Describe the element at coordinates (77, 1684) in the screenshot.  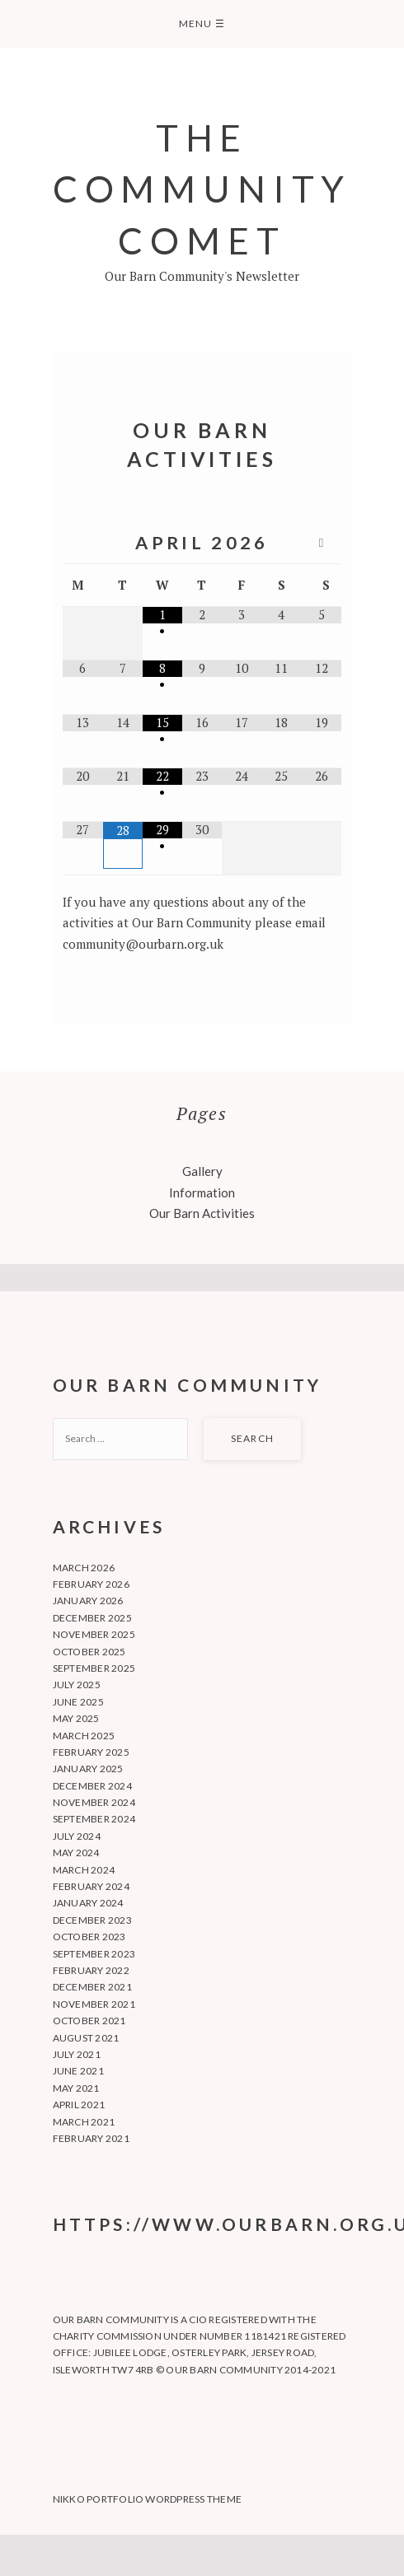
I see `July 2025` at that location.